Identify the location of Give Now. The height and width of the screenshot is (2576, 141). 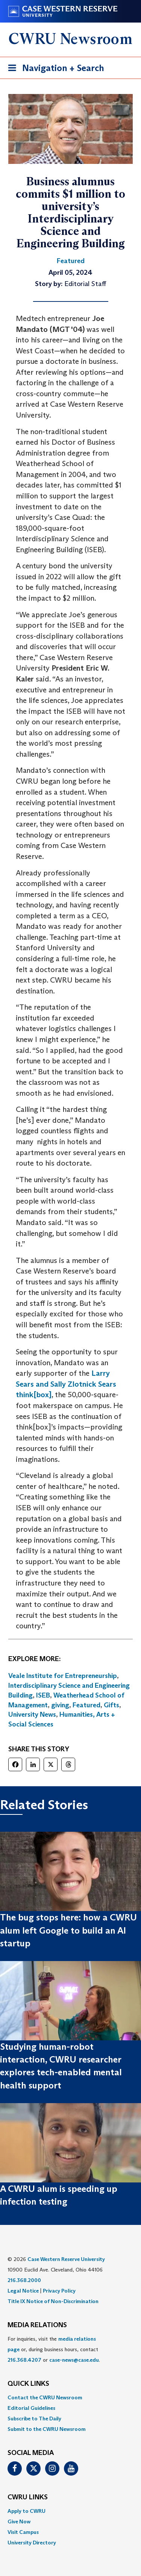
(19, 2521).